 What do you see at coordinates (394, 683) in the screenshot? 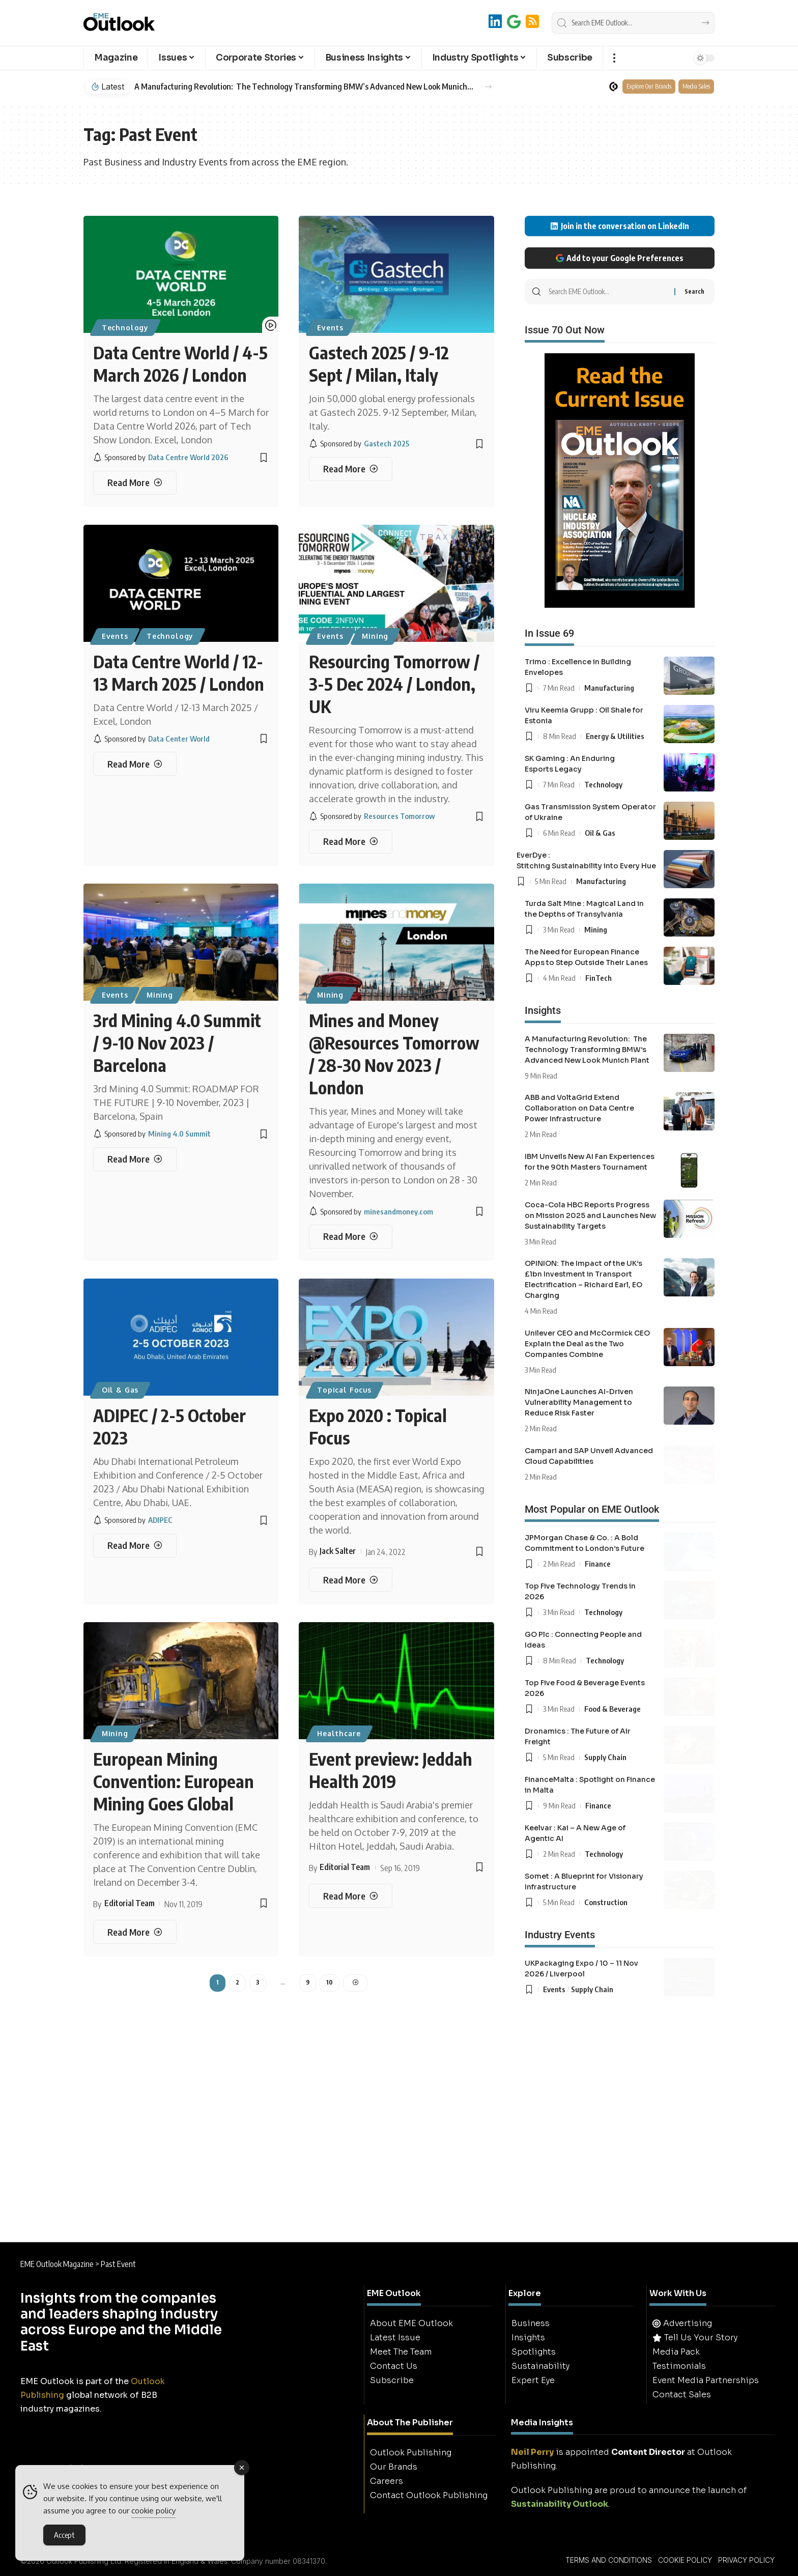
I see `Resourcing Tomorrow / 3-5 Dec 2024 / London, UK` at bounding box center [394, 683].